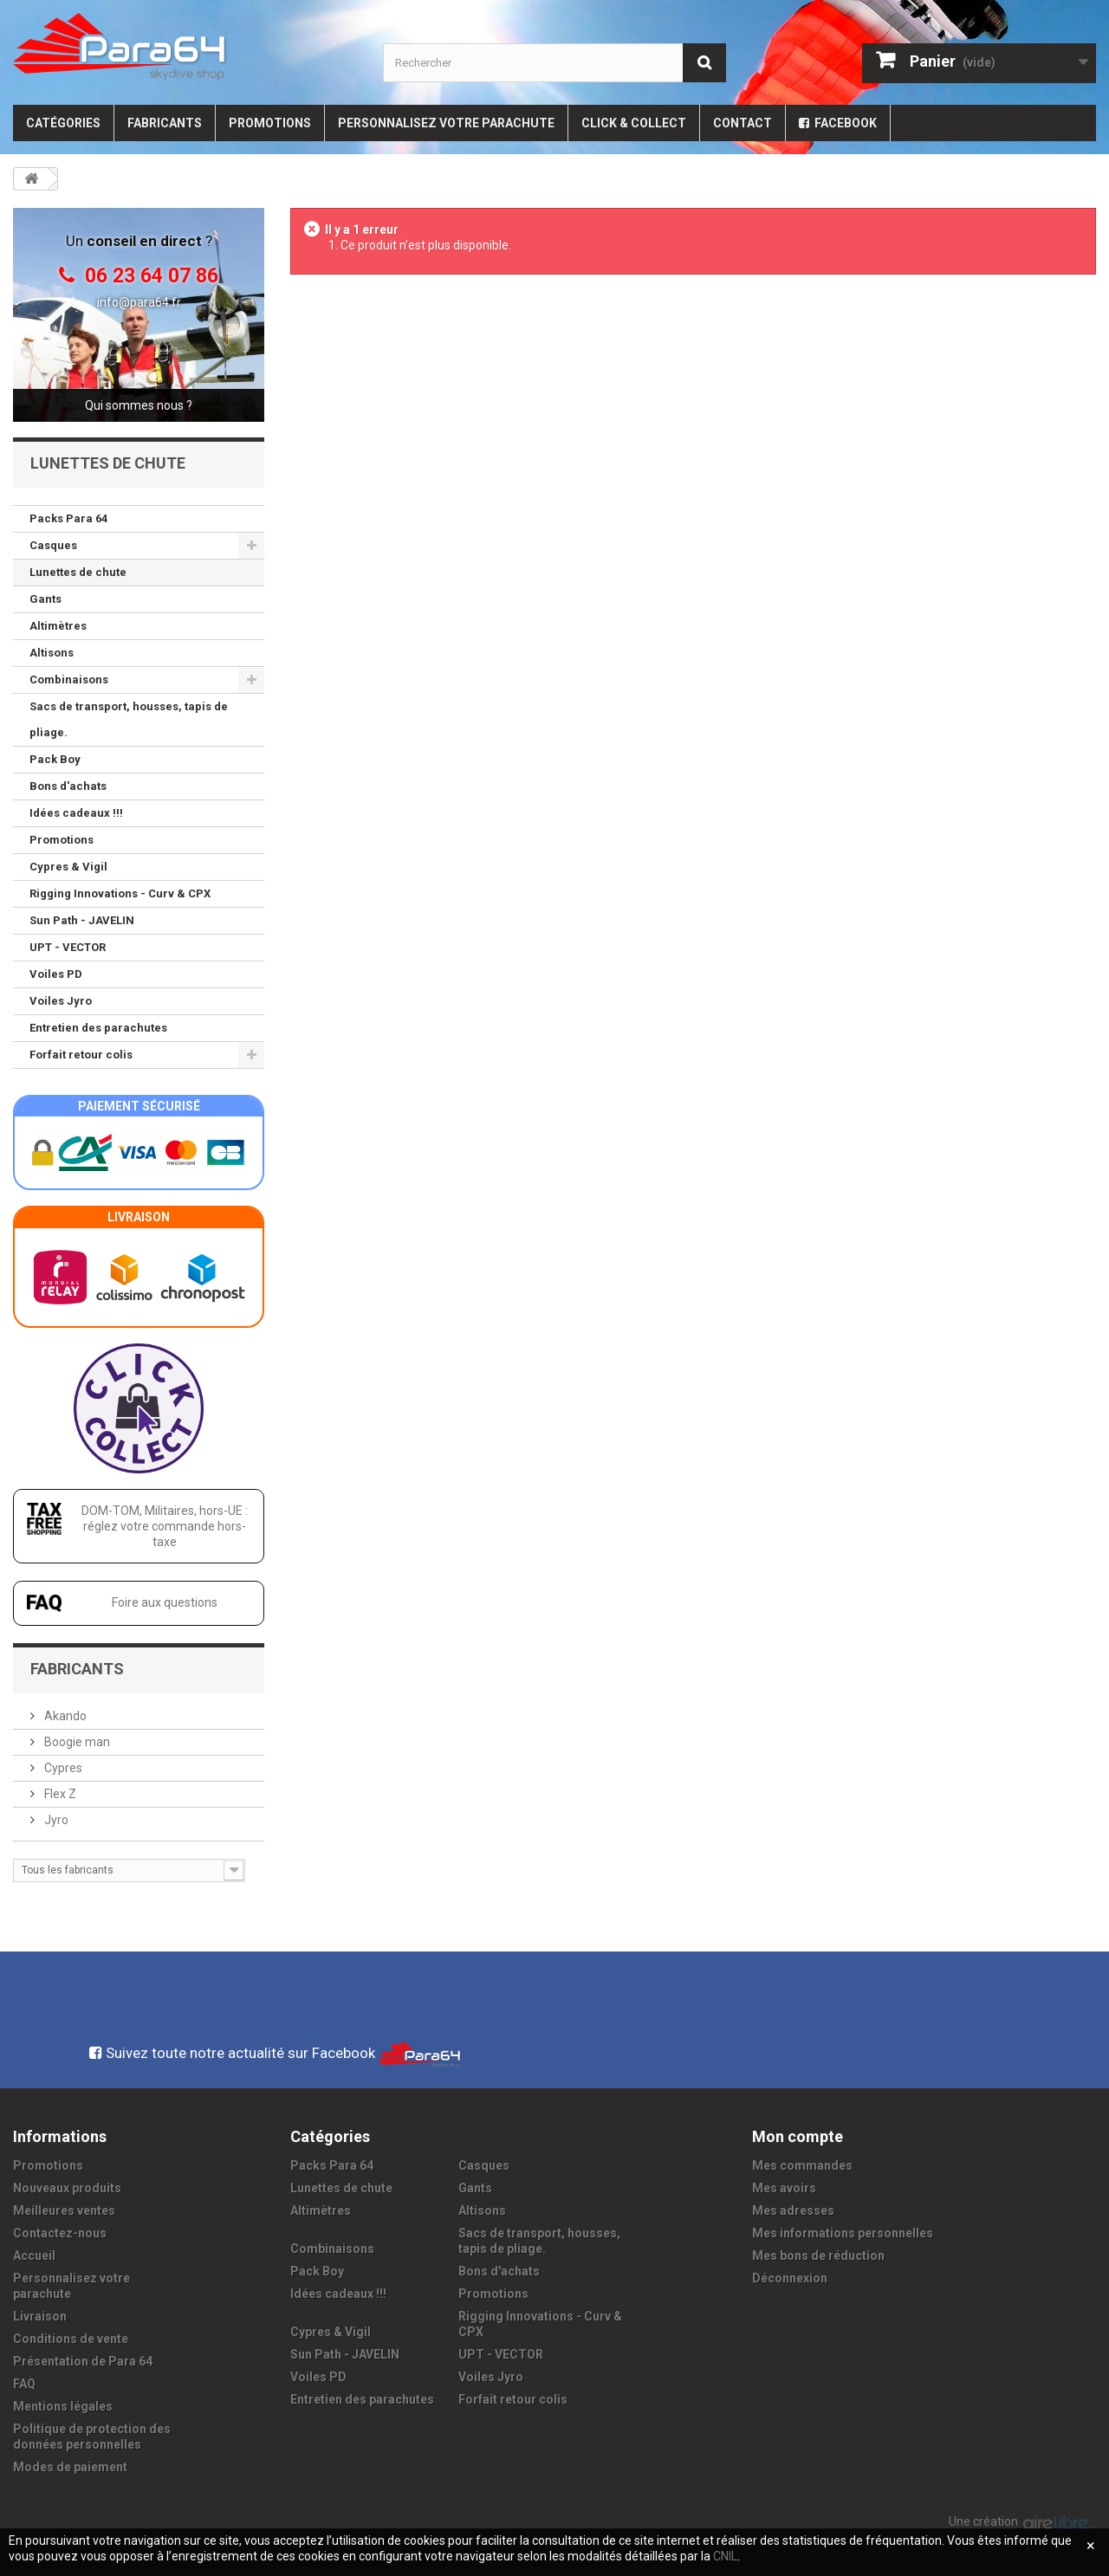 The width and height of the screenshot is (1109, 2576). I want to click on Contactez-nous, so click(60, 2233).